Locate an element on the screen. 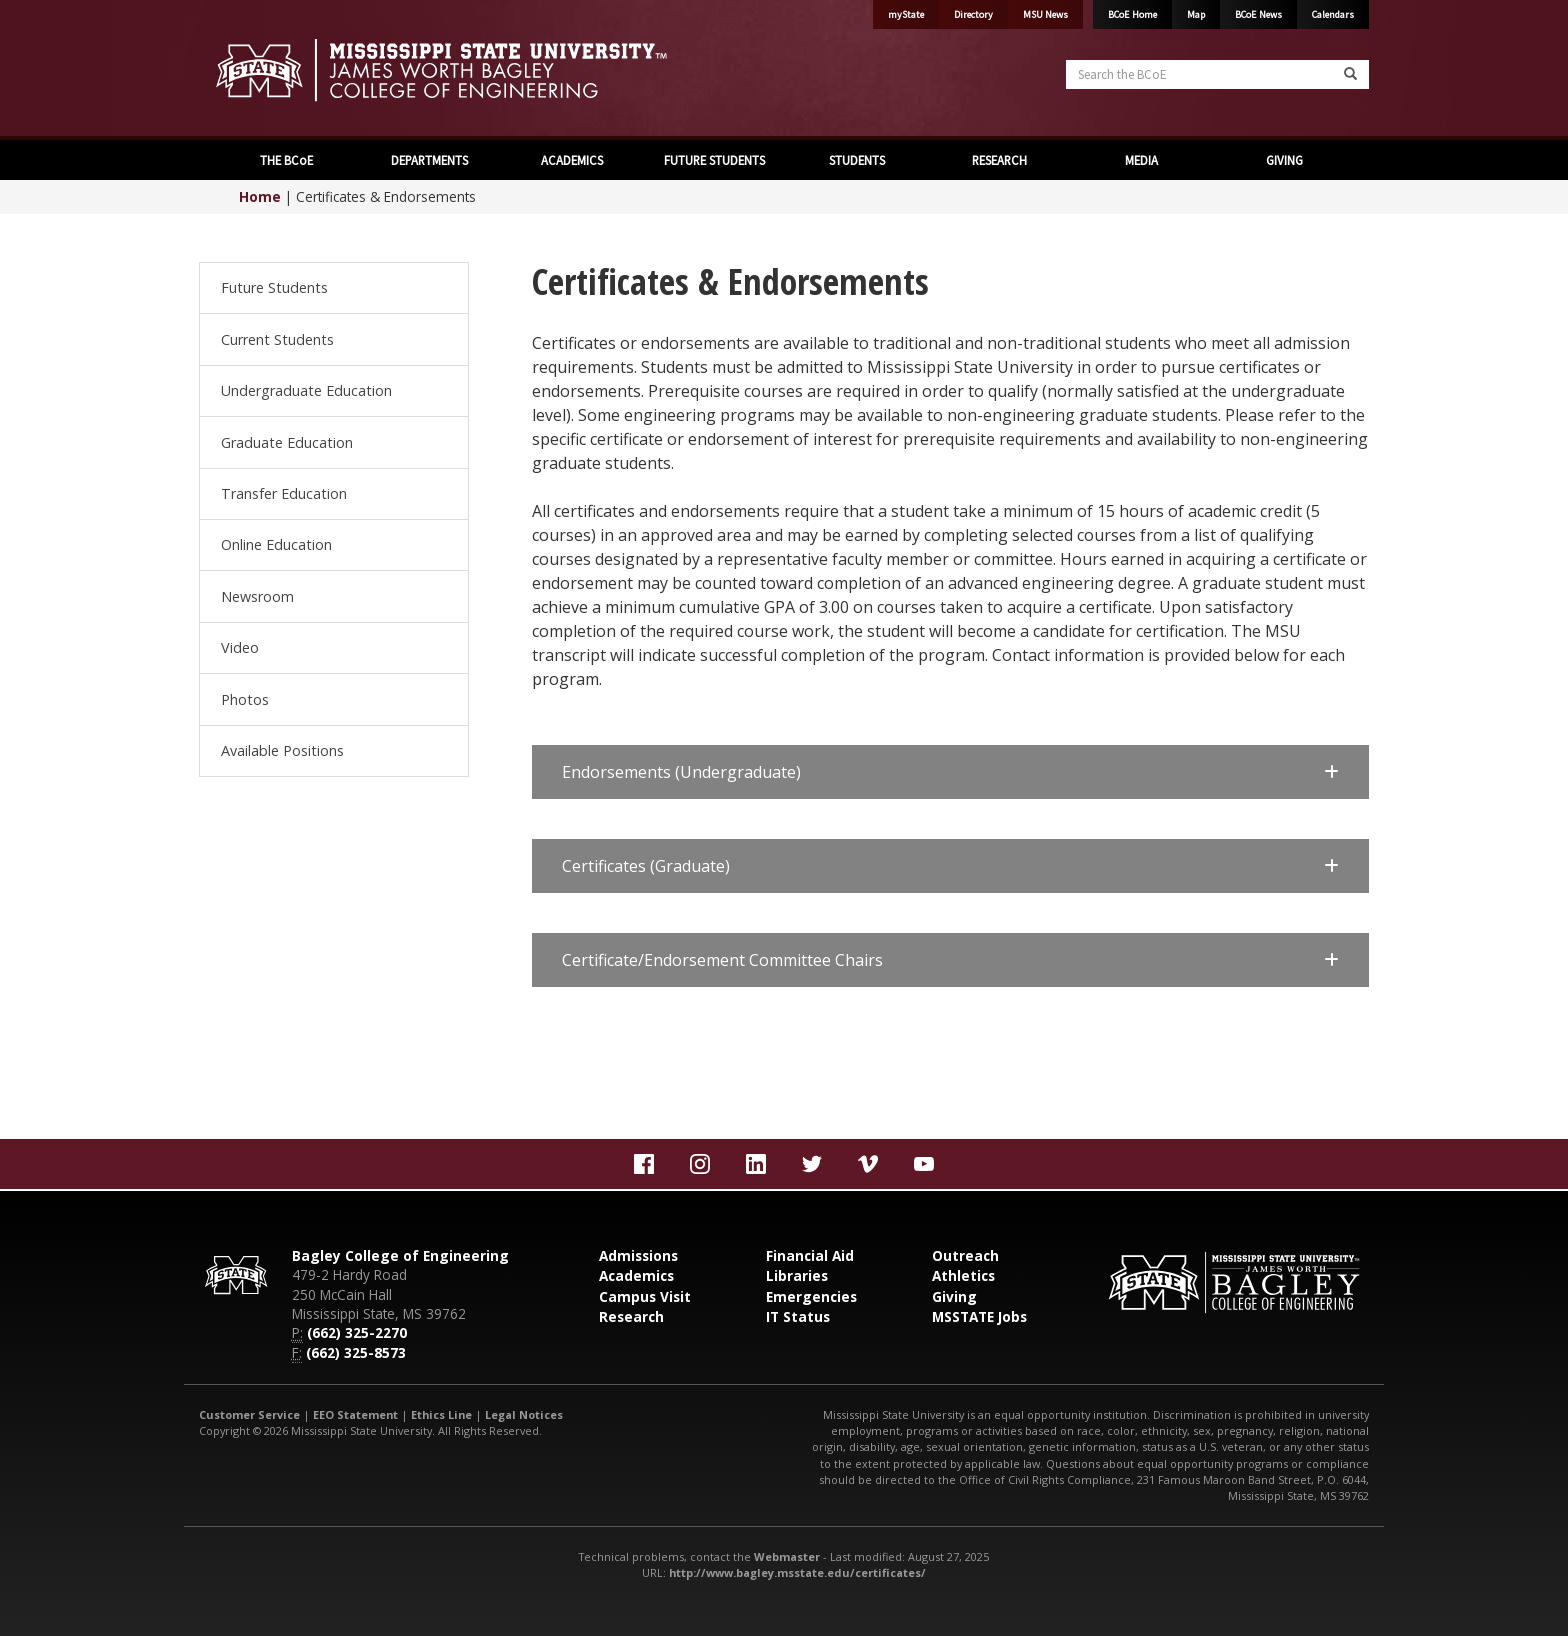  Giving is located at coordinates (954, 1296).